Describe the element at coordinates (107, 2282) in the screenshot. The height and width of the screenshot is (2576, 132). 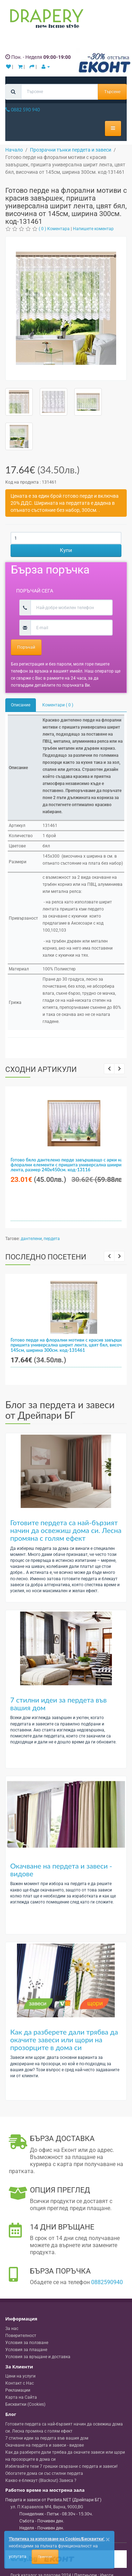
I see `0882590940` at that location.